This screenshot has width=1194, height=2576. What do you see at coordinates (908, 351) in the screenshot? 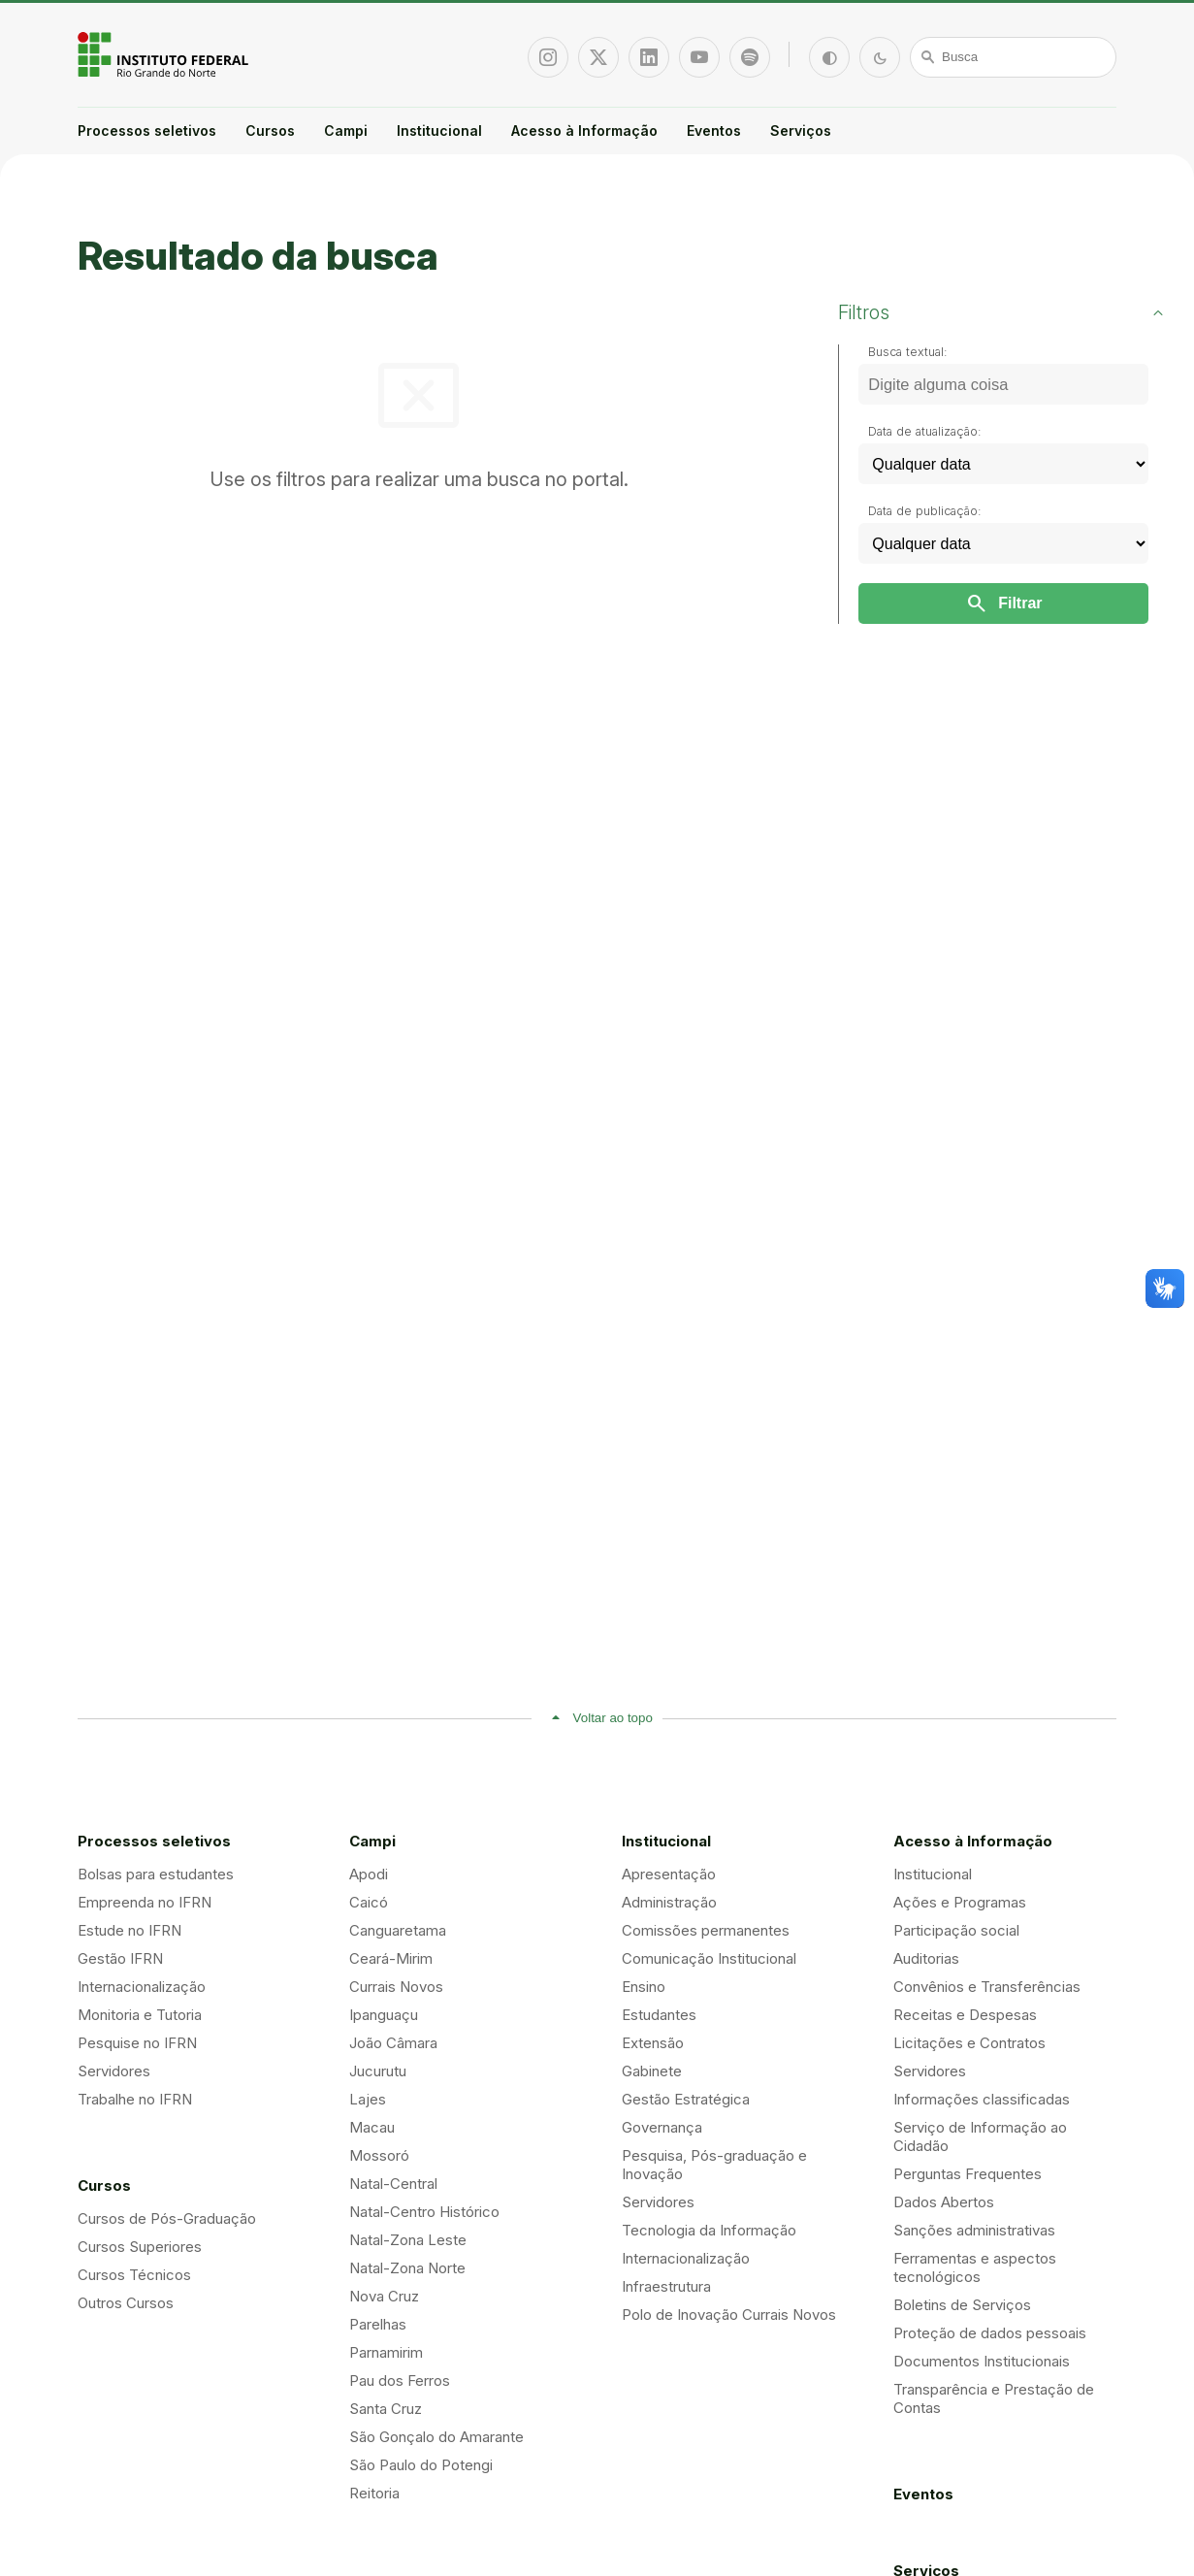
I see `Busca textual:` at bounding box center [908, 351].